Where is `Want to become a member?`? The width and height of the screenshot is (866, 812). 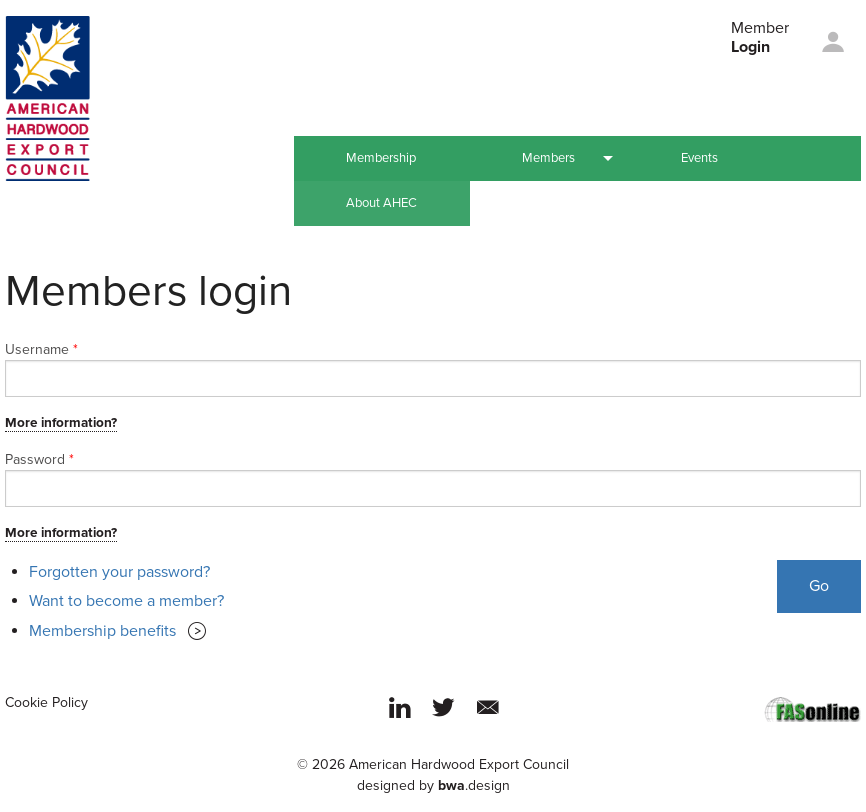
Want to become a member? is located at coordinates (126, 601).